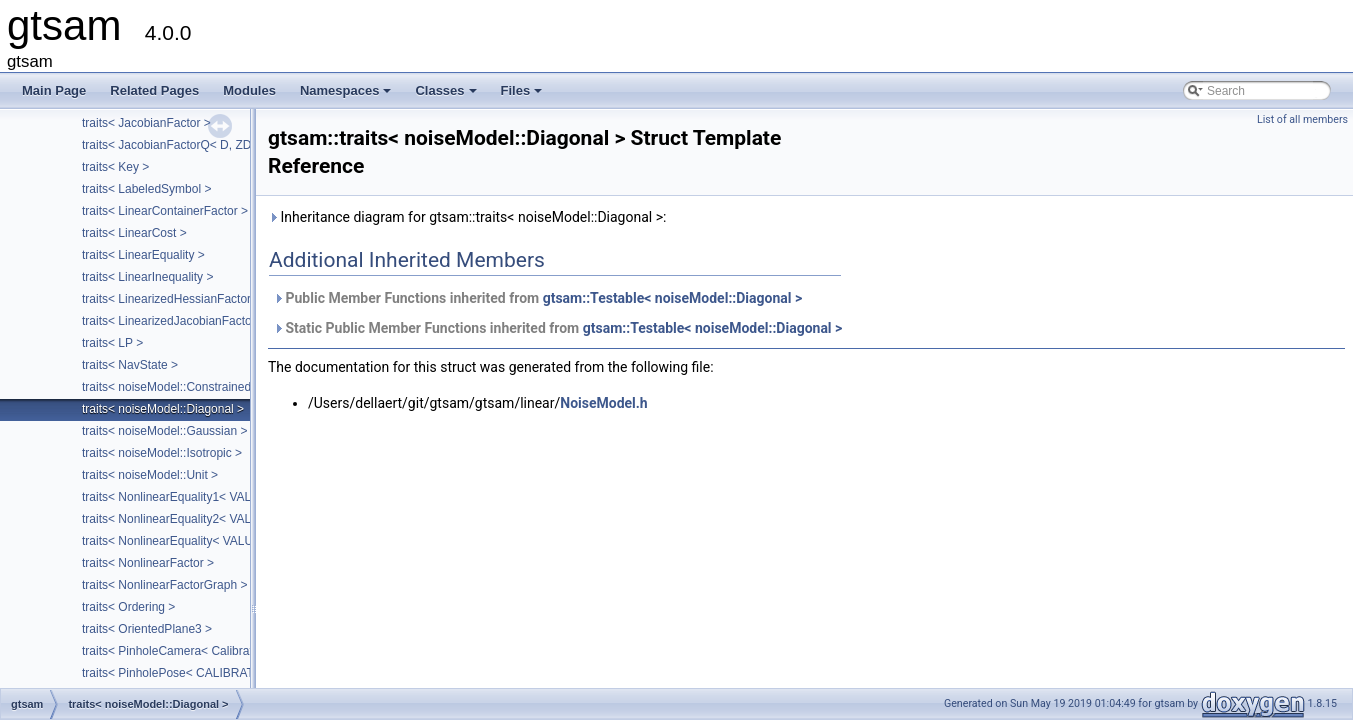 This screenshot has width=1353, height=720. Describe the element at coordinates (249, 90) in the screenshot. I see `Modules` at that location.